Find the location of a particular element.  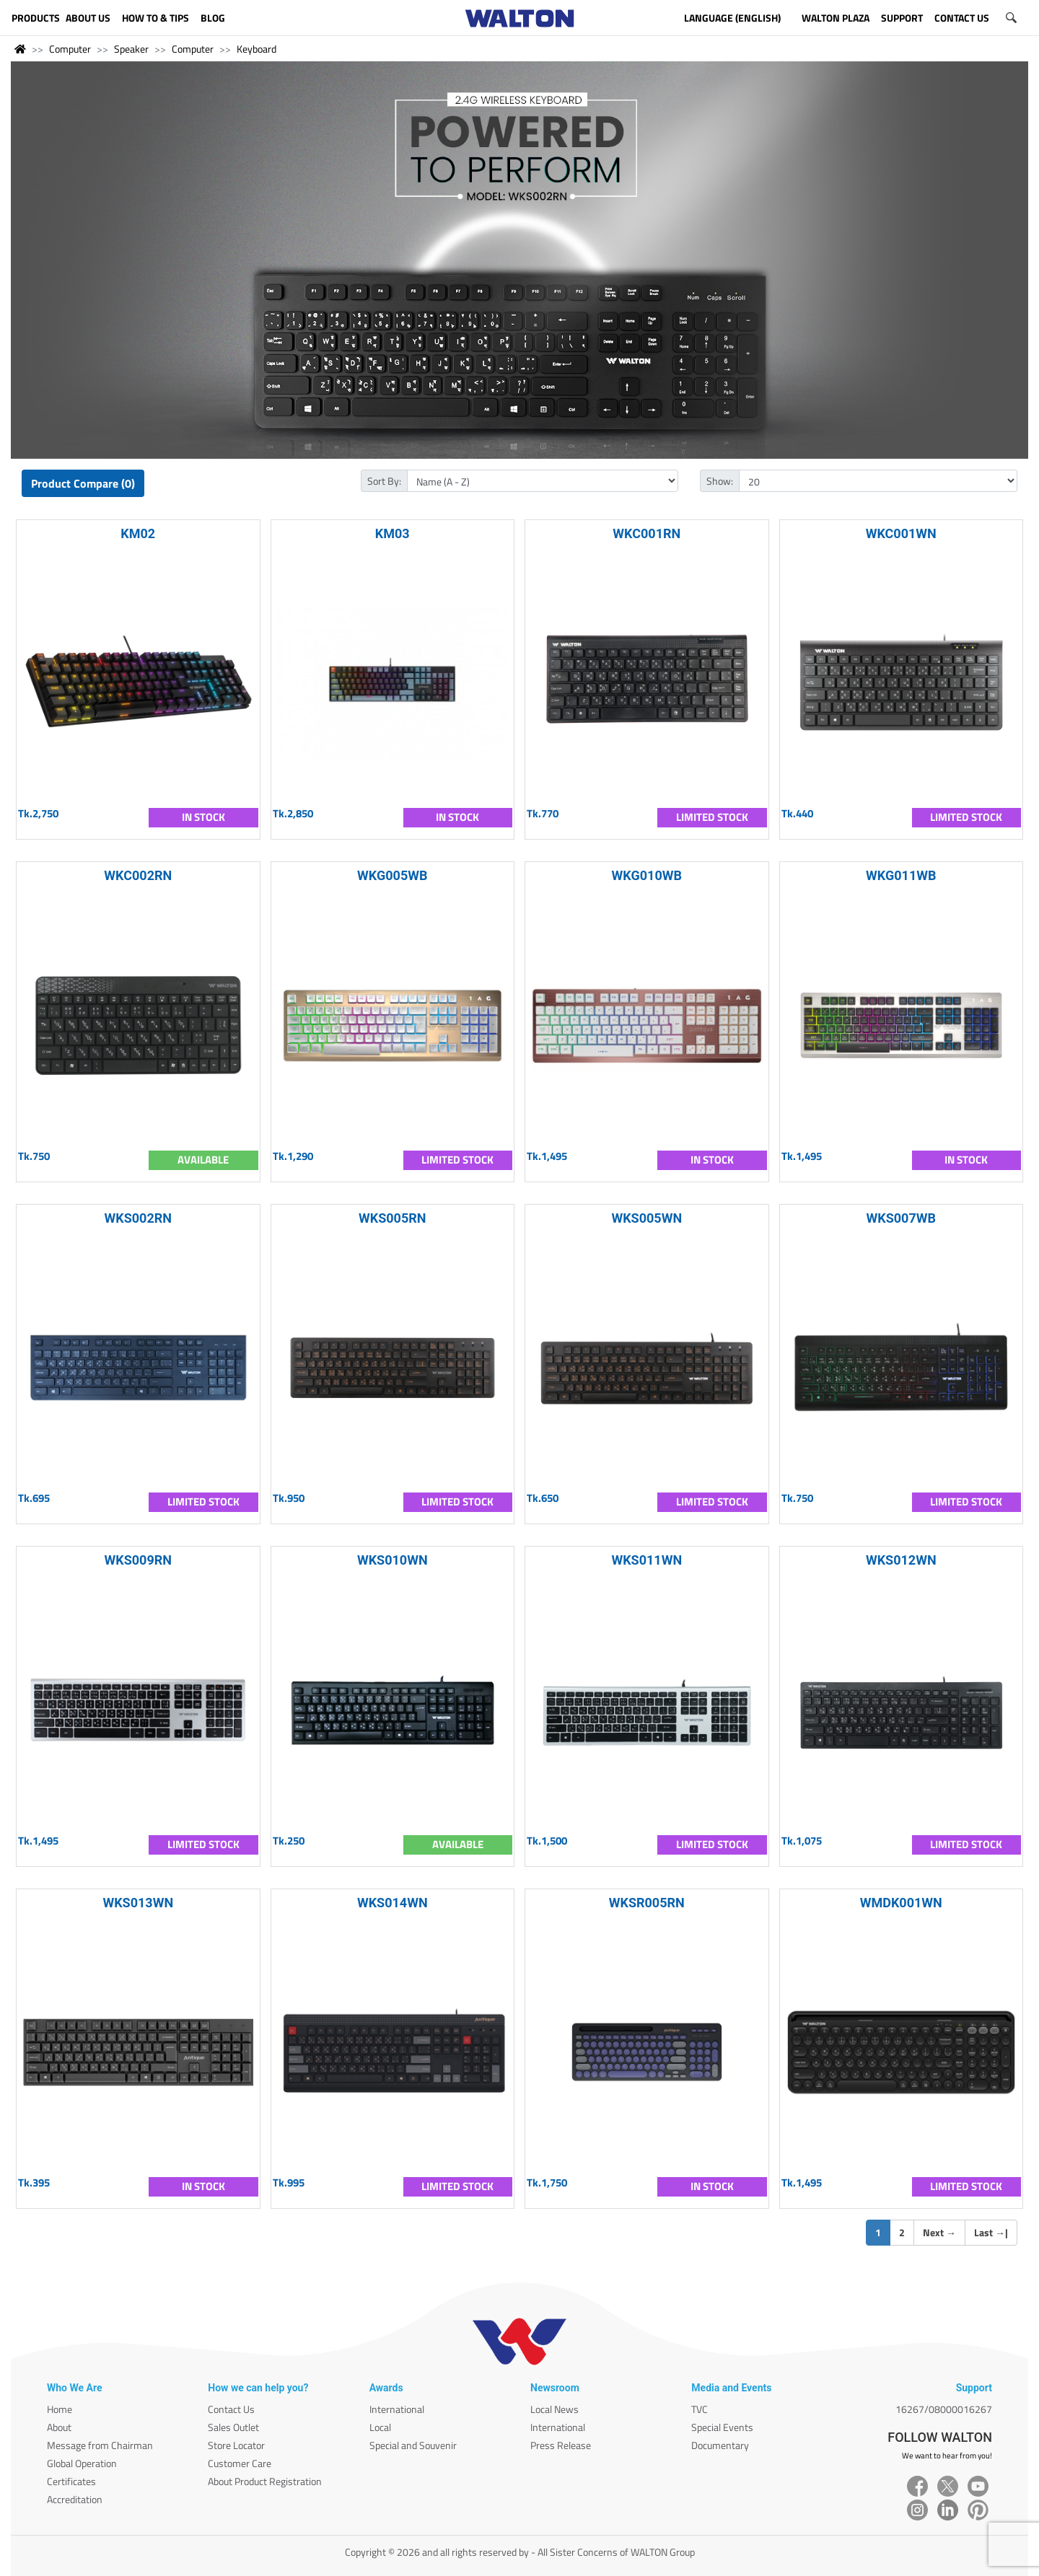

WKG011WB is located at coordinates (901, 875).